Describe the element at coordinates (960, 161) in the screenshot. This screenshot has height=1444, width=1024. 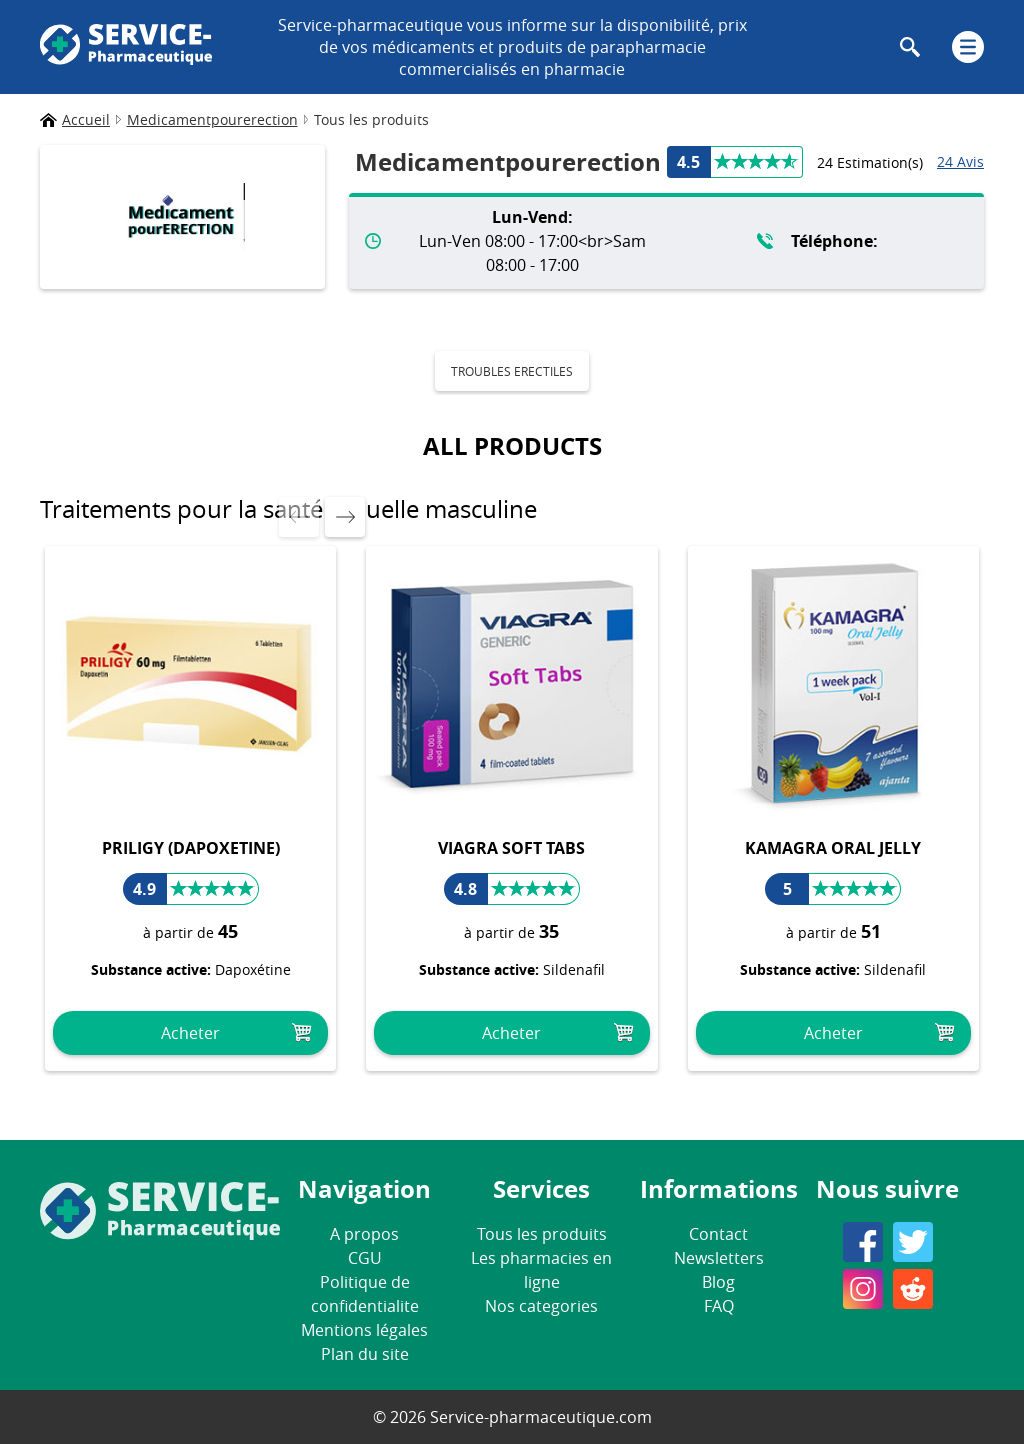
I see `24 Avis` at that location.